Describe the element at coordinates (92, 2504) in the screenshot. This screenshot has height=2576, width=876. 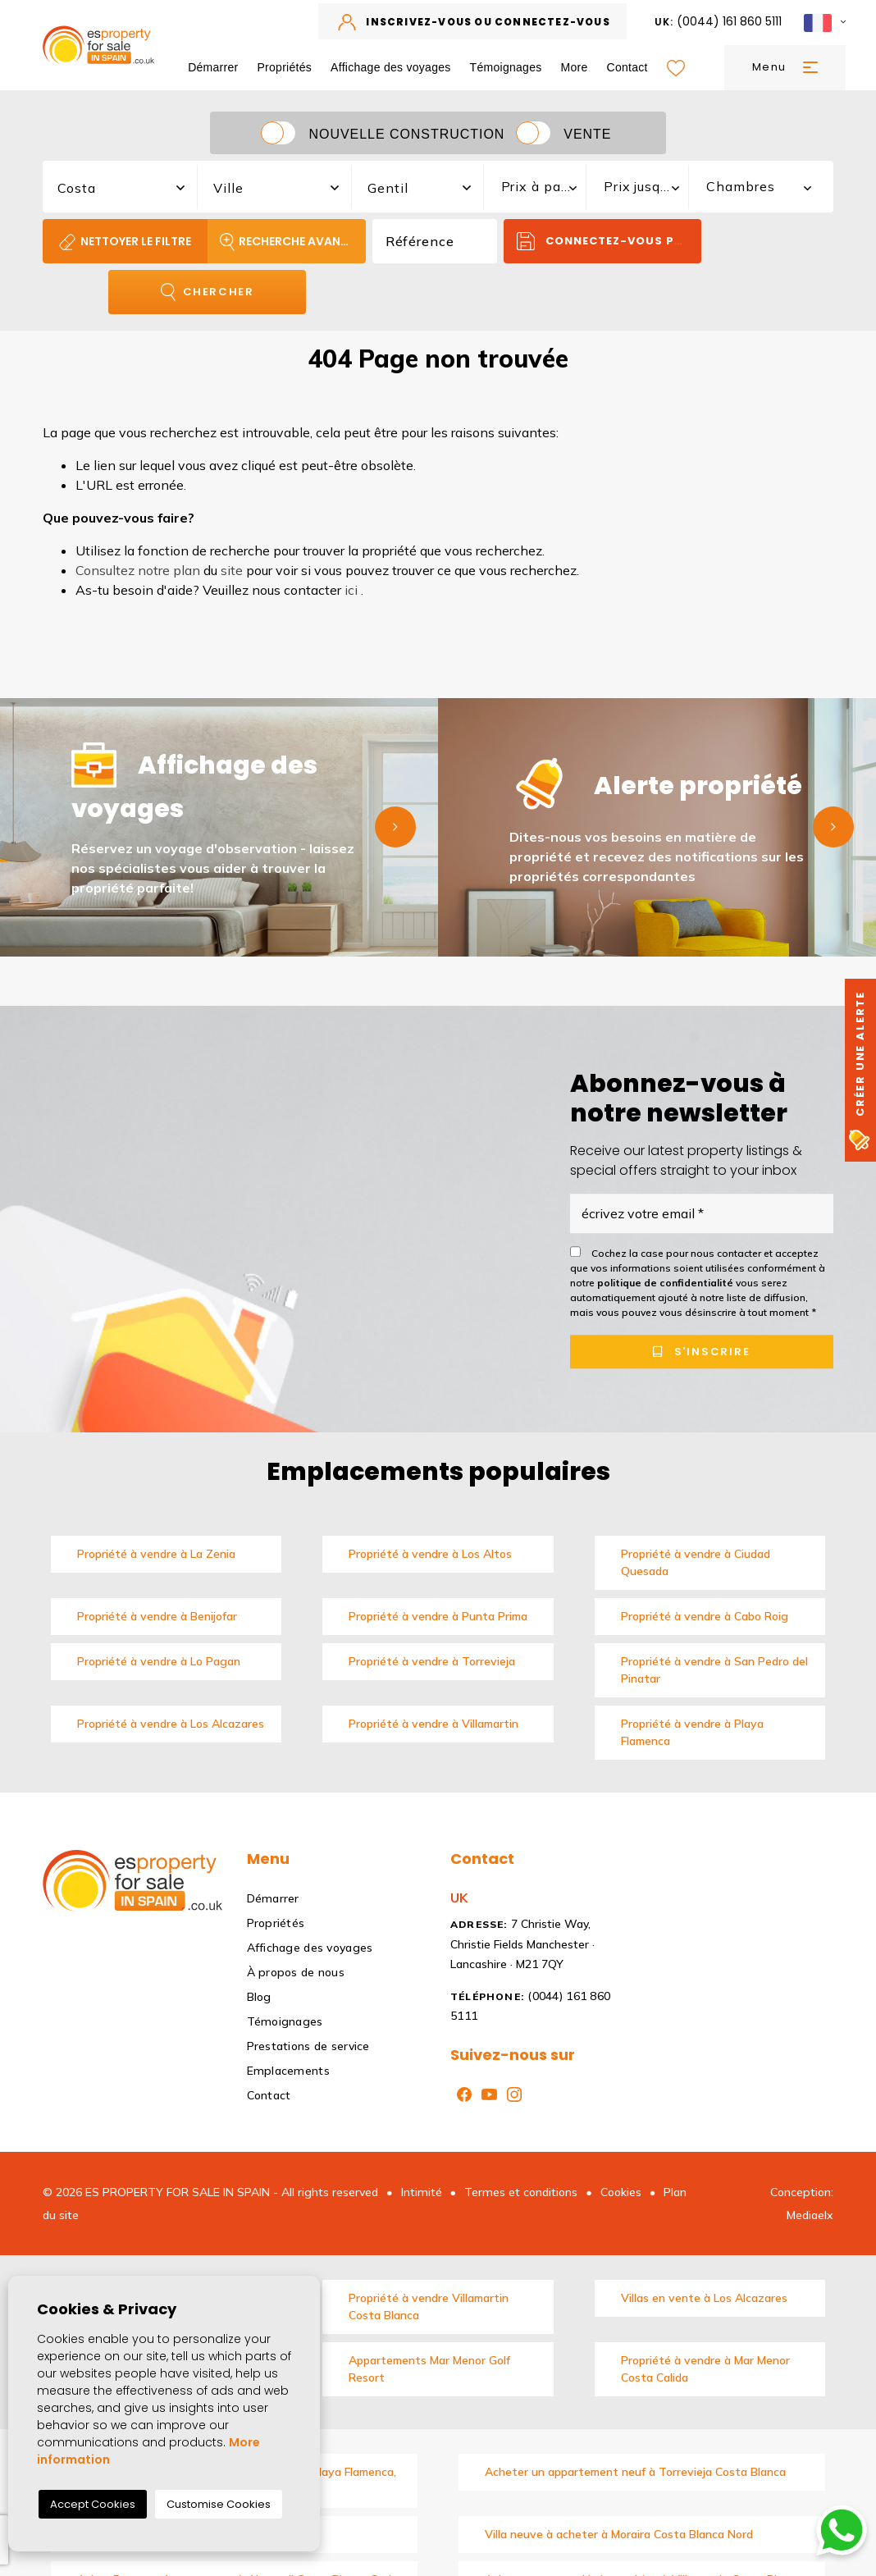
I see `Accept Cookies` at that location.